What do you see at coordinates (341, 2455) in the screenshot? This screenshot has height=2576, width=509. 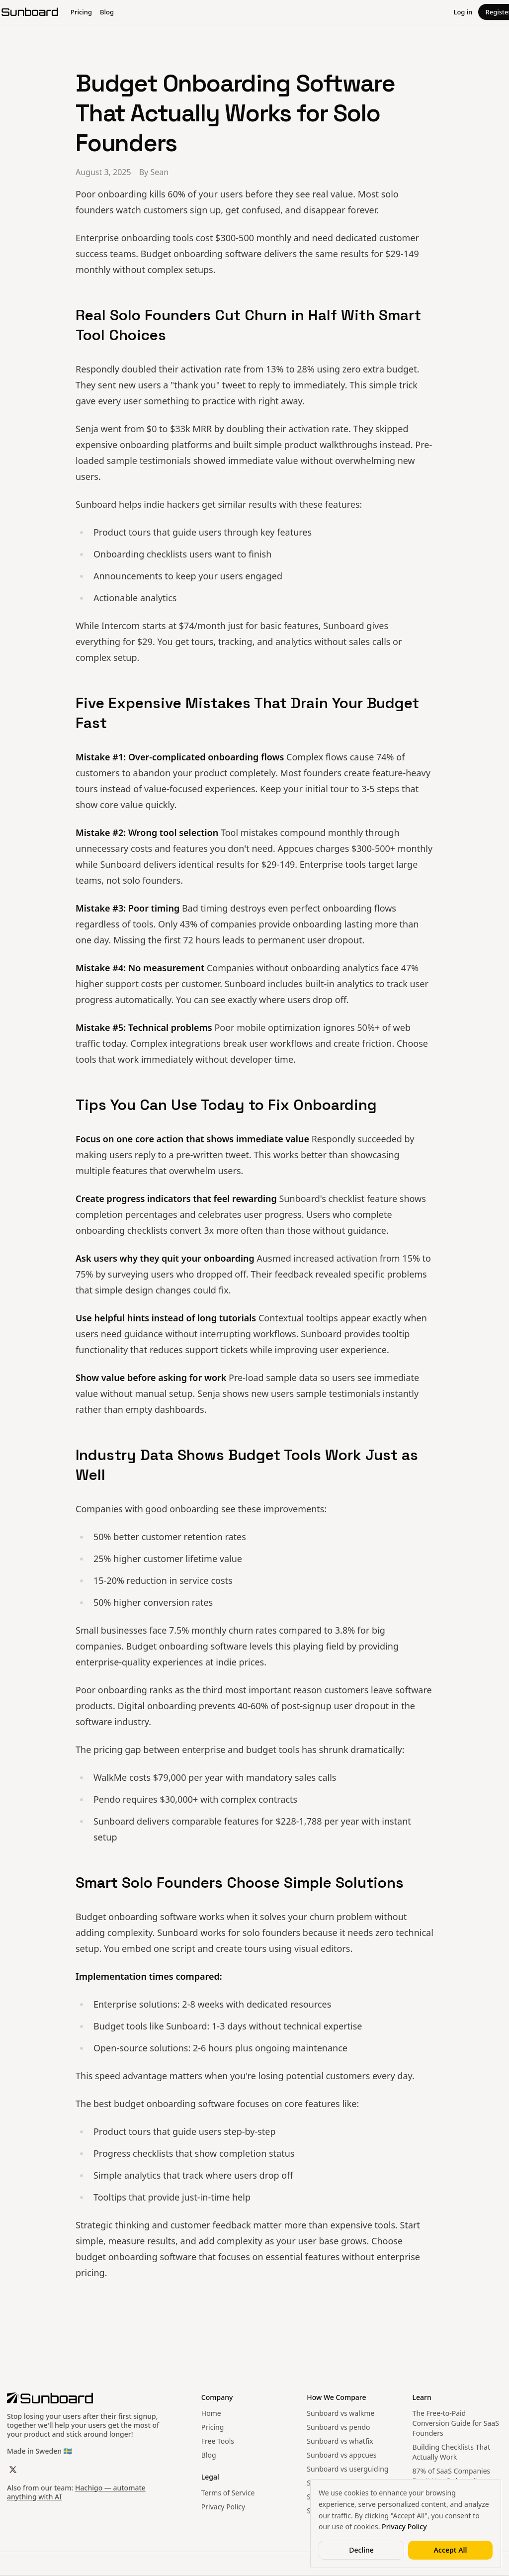 I see `Sunboard vs appcues` at bounding box center [341, 2455].